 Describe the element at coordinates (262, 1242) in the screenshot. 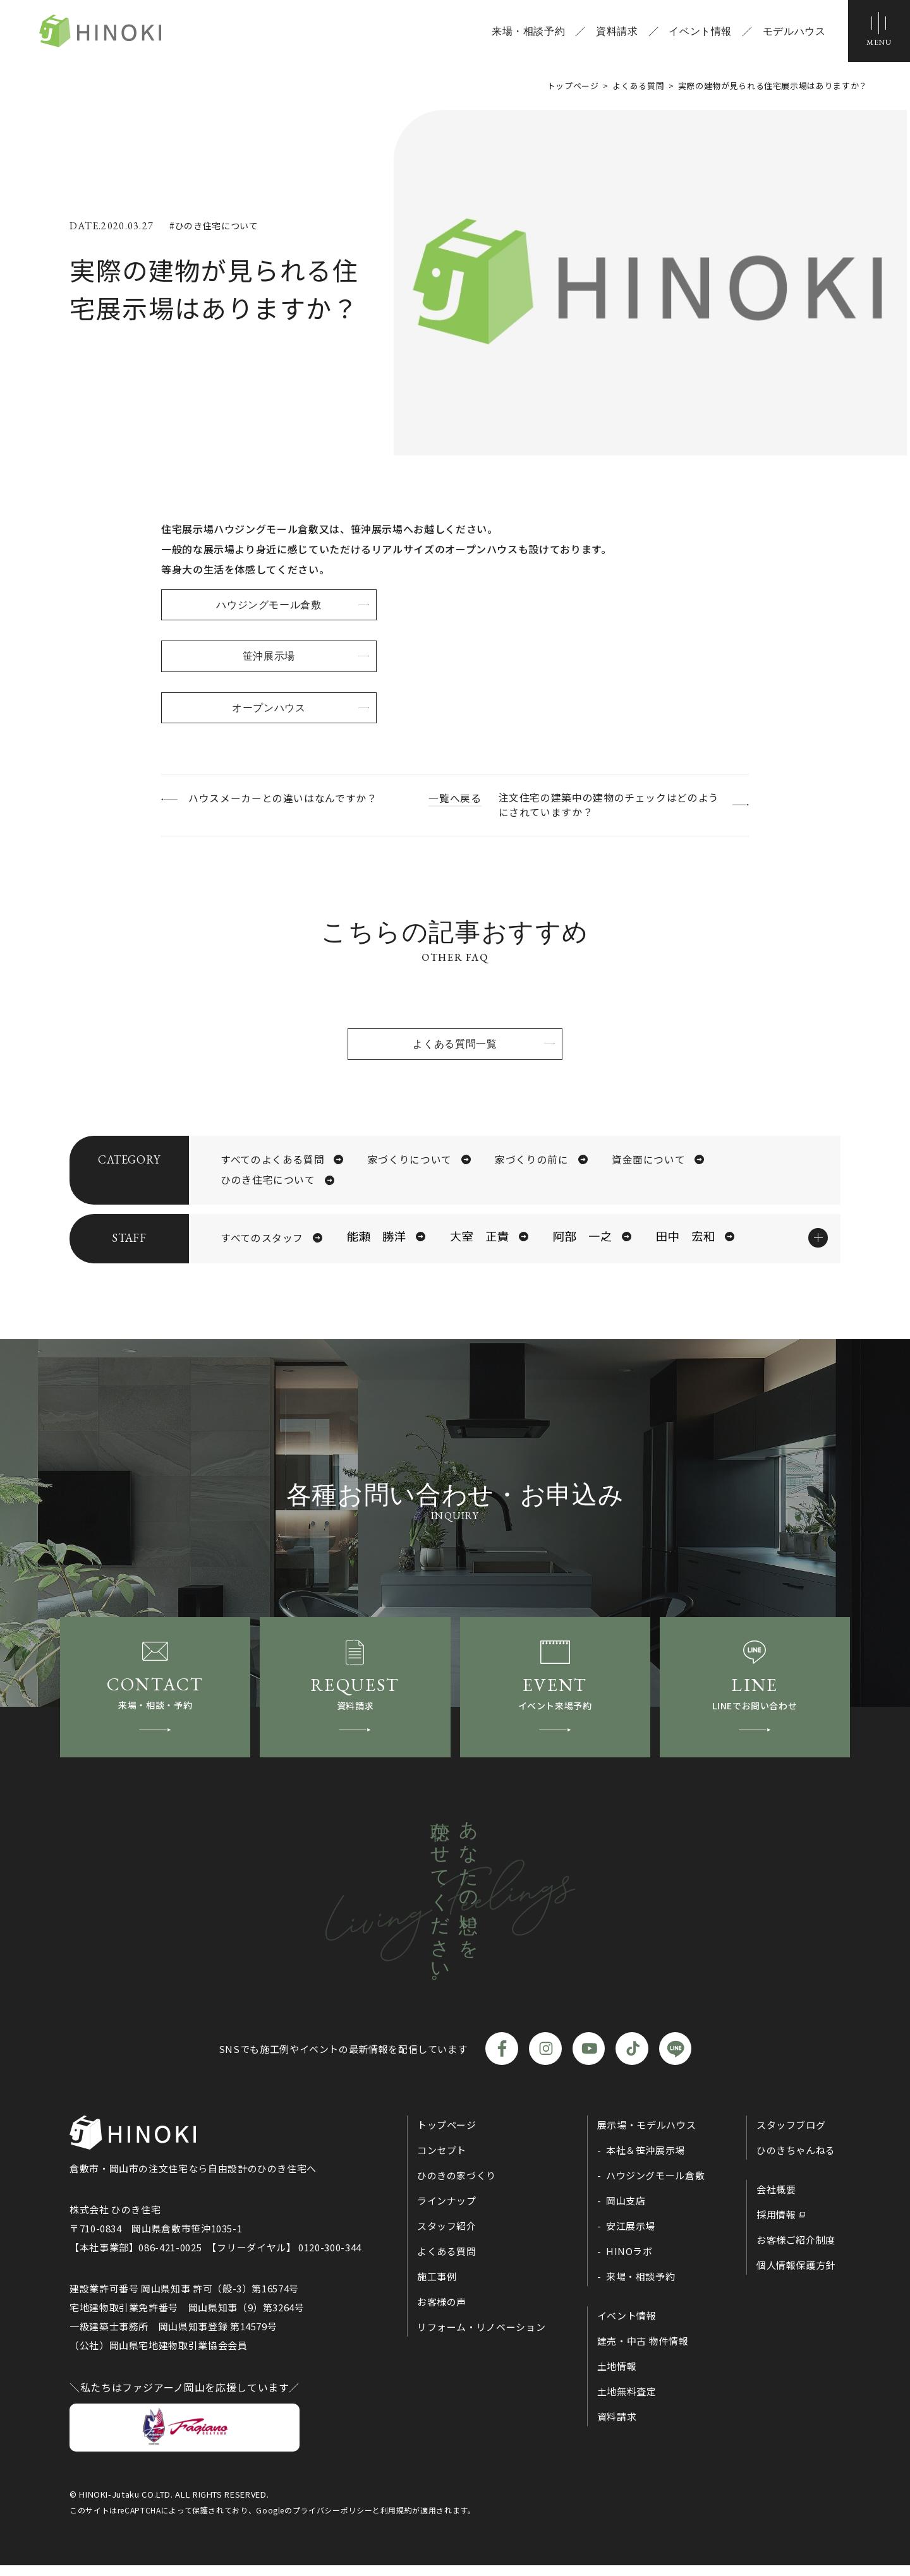

I see `すべてのスタッフ` at that location.